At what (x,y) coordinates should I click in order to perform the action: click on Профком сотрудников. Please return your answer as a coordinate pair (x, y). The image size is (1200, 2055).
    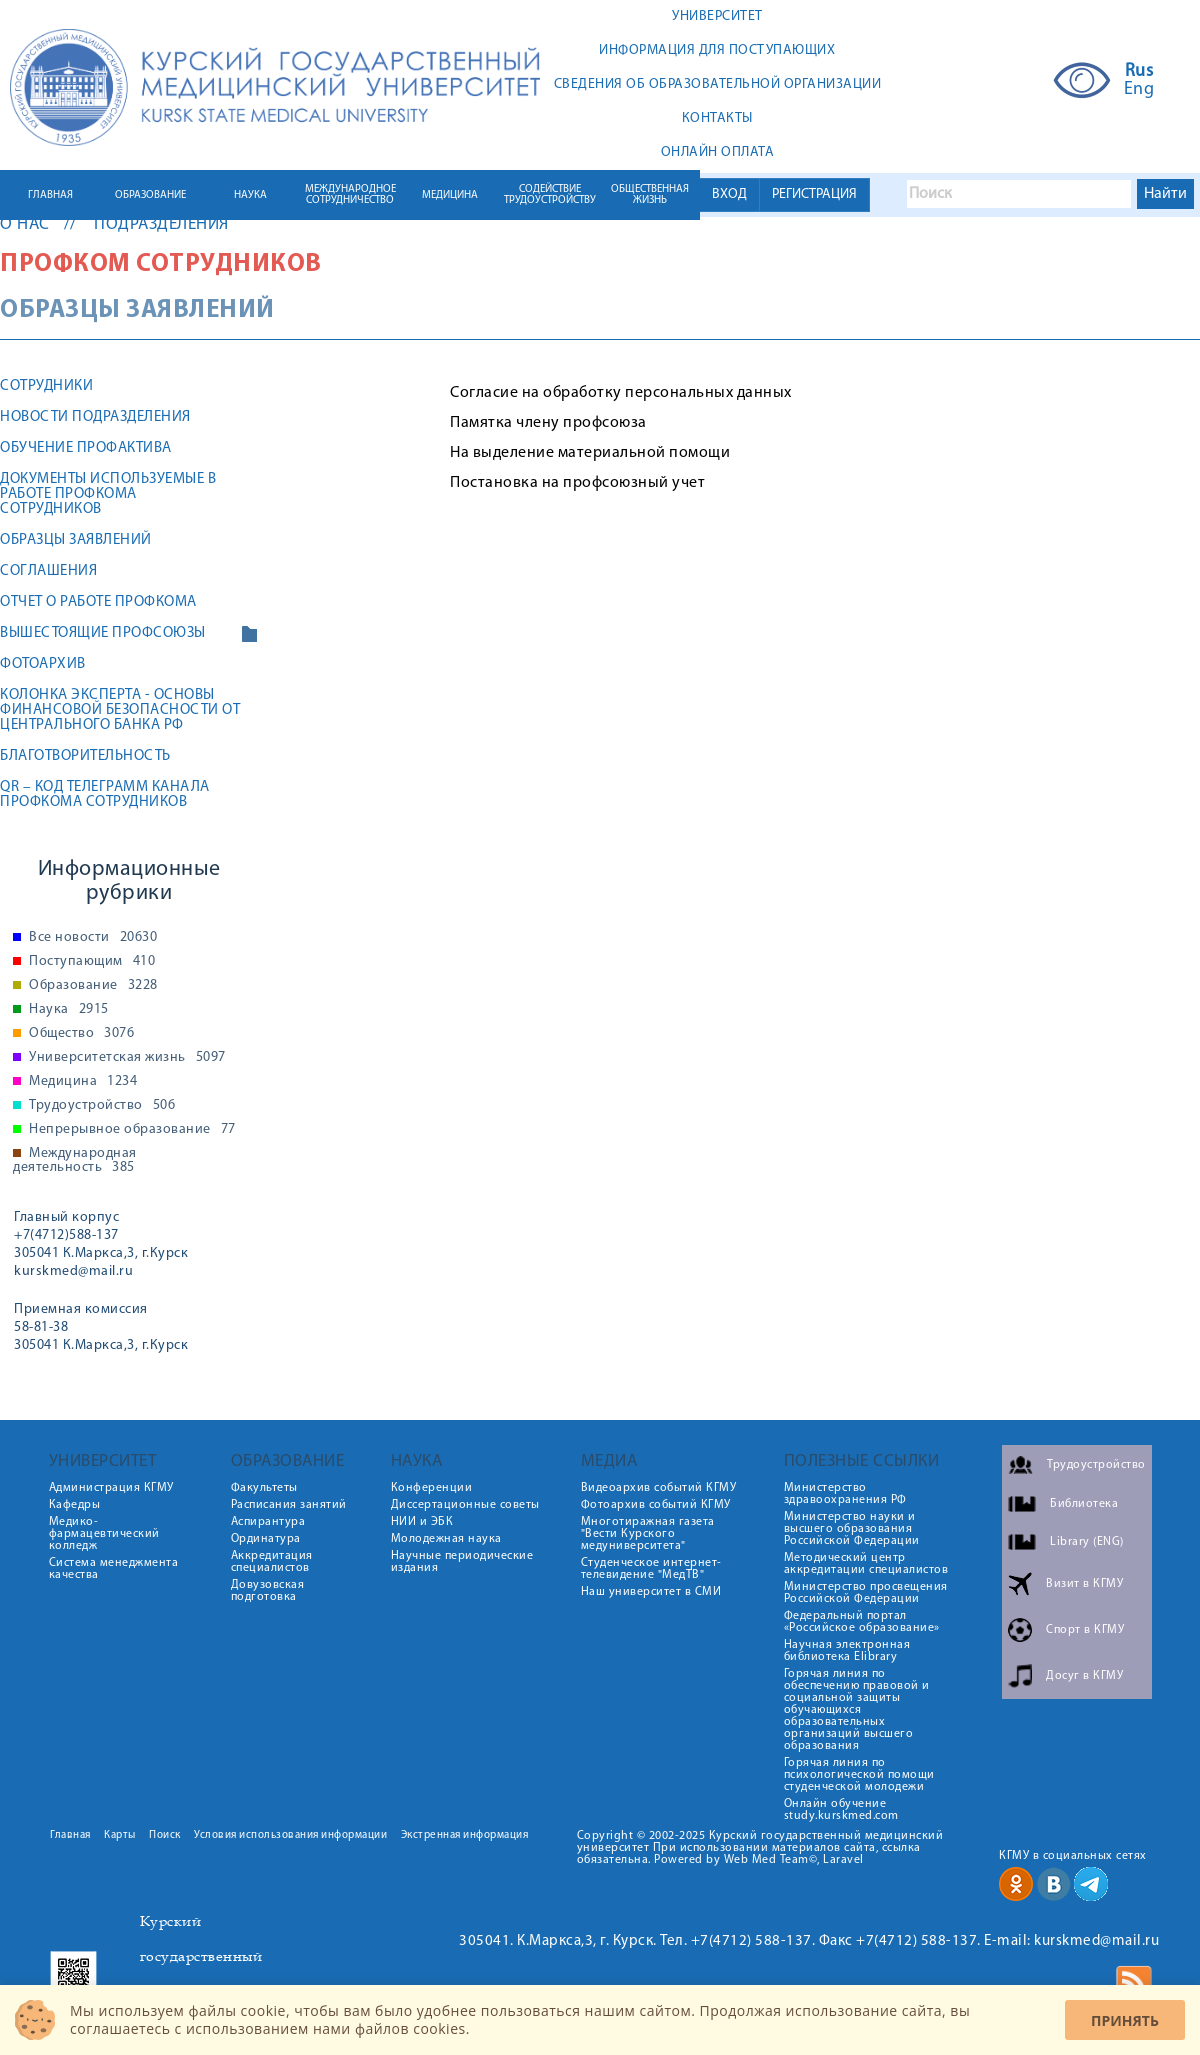
    Looking at the image, I should click on (161, 264).